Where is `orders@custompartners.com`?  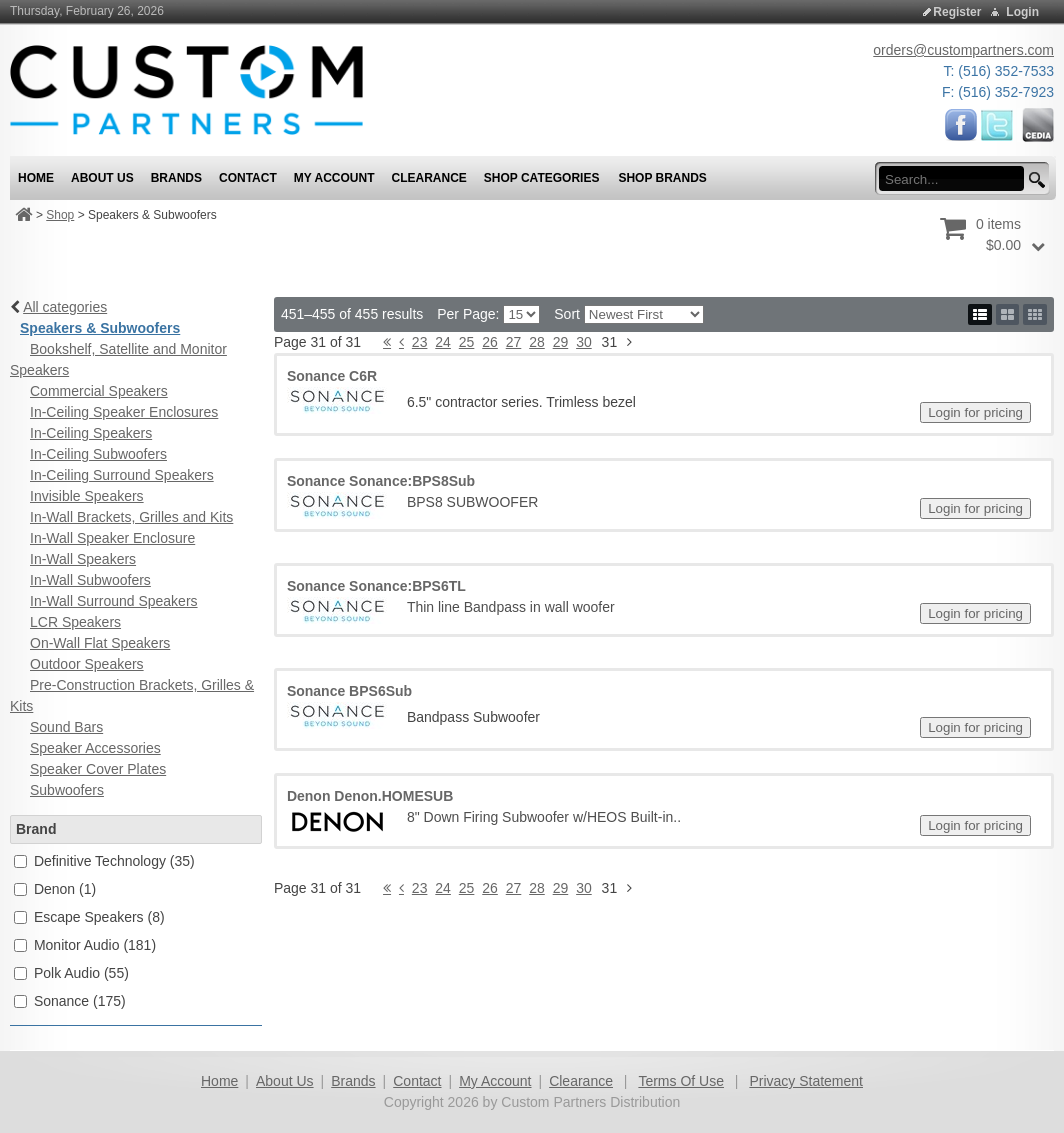 orders@custompartners.com is located at coordinates (963, 50).